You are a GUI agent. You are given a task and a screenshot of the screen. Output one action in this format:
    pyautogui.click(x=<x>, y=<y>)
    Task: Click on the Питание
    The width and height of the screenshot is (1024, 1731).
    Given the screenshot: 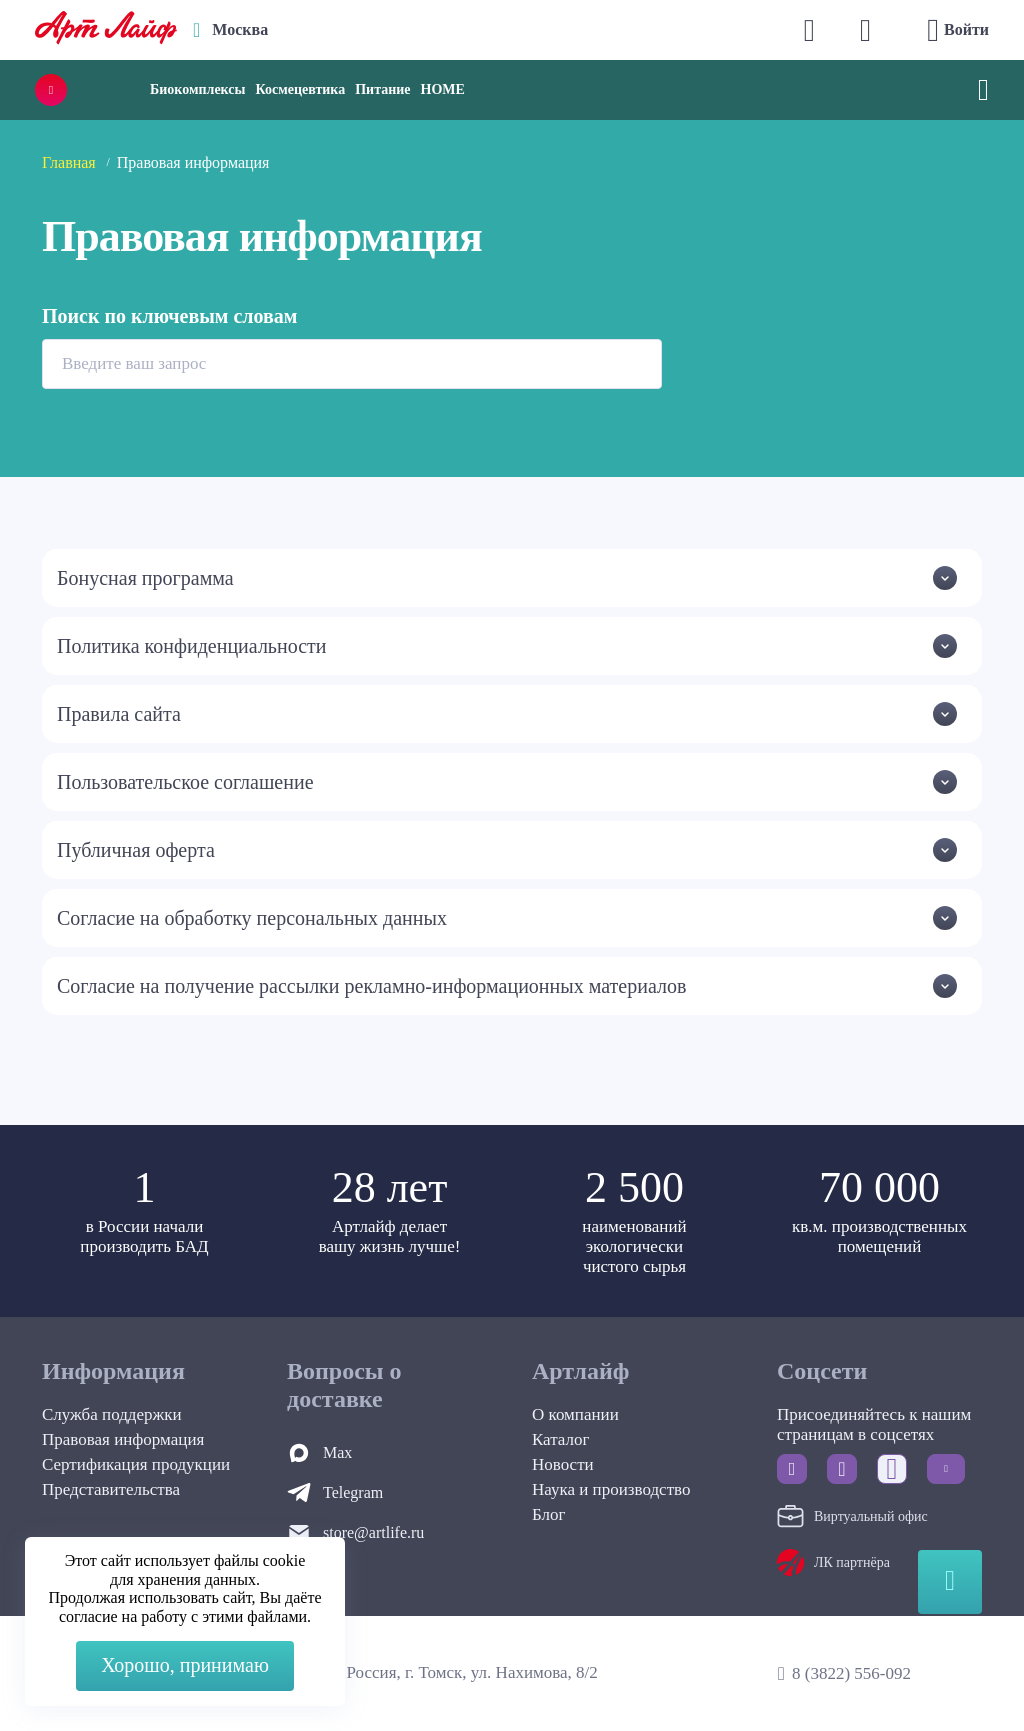 What is the action you would take?
    pyautogui.click(x=382, y=89)
    